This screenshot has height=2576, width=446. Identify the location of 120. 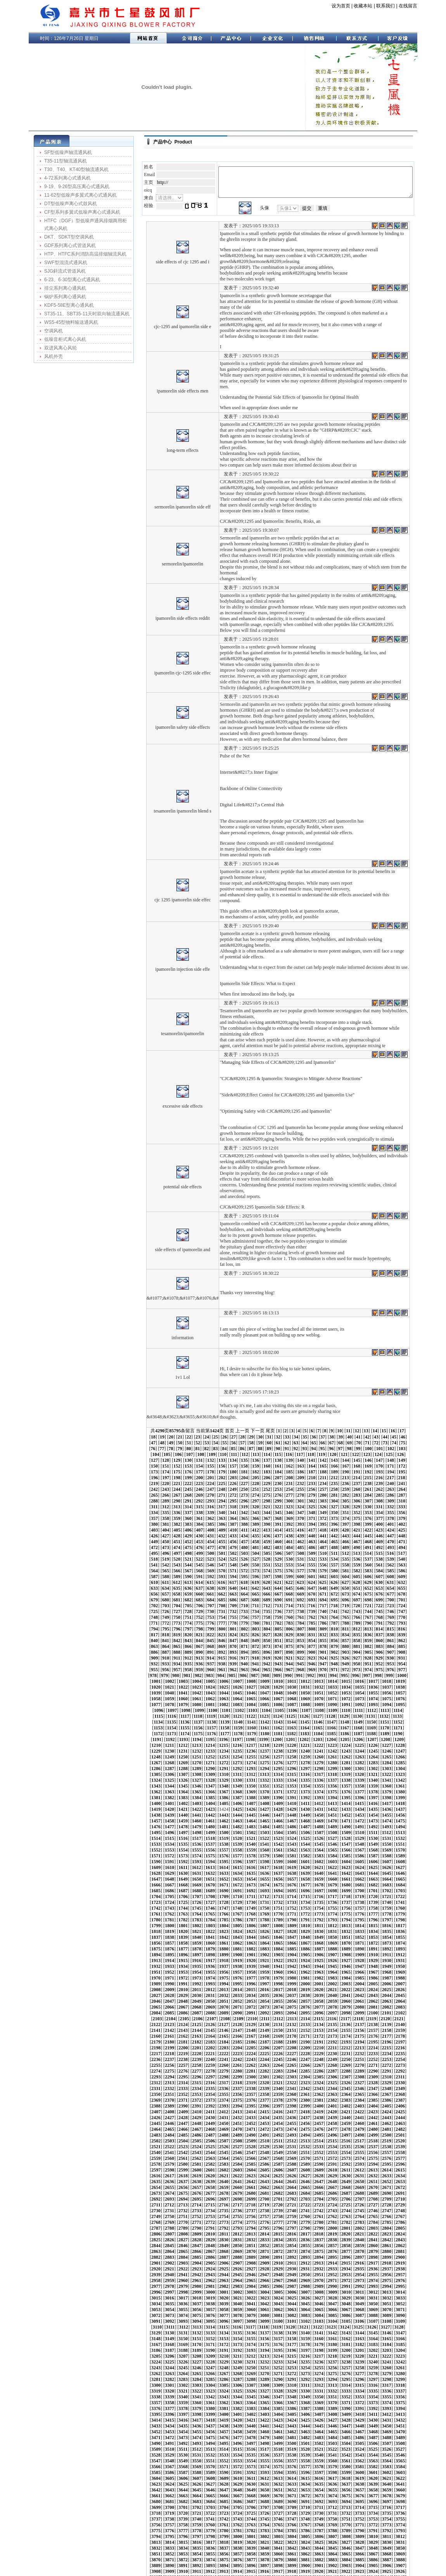
(221, 1419).